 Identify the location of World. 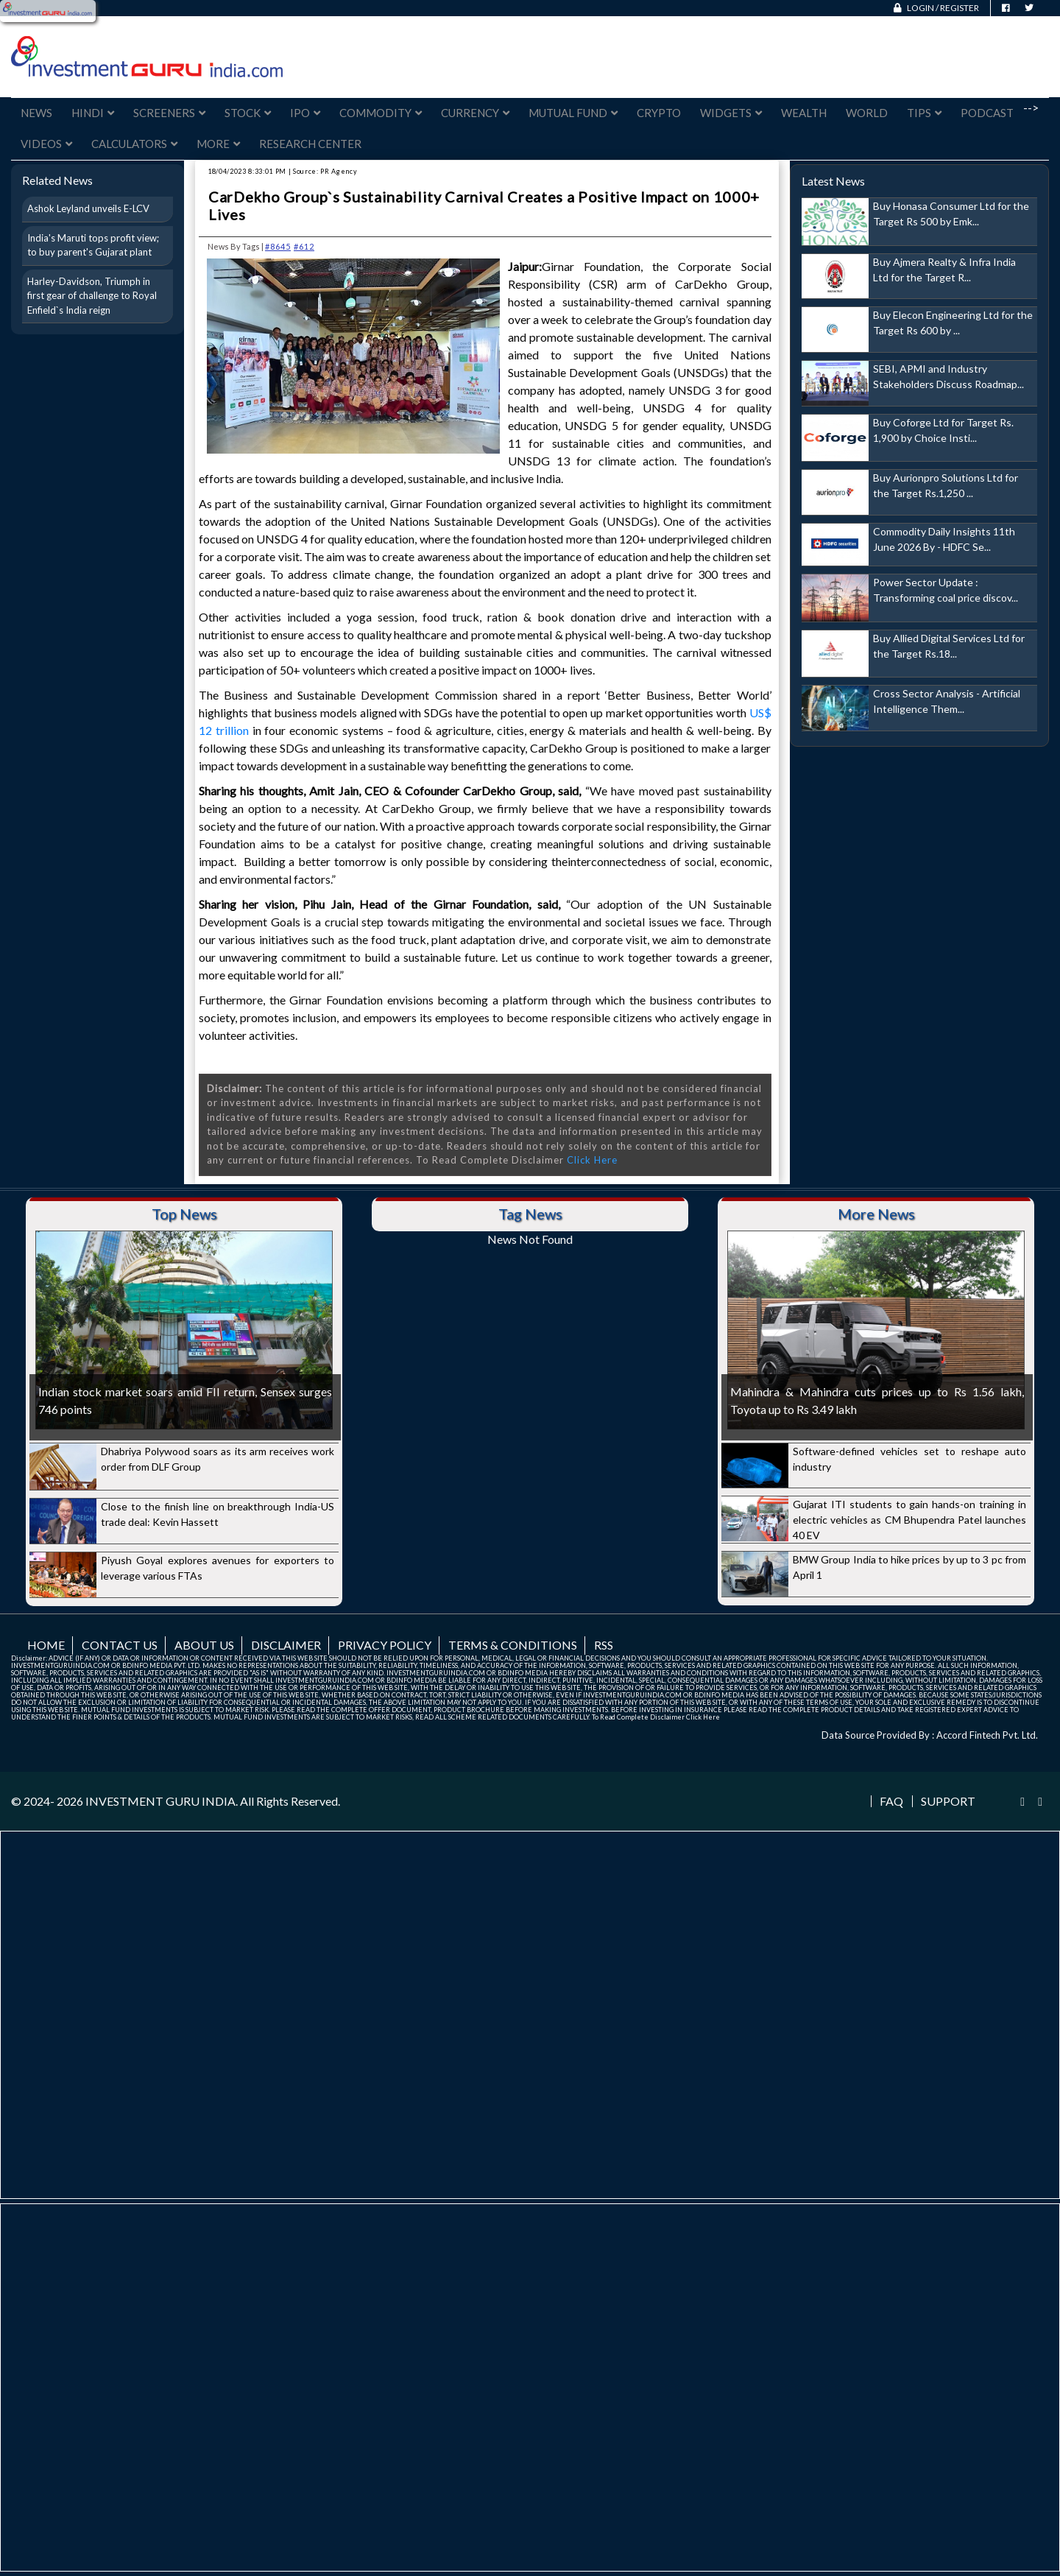
(867, 112).